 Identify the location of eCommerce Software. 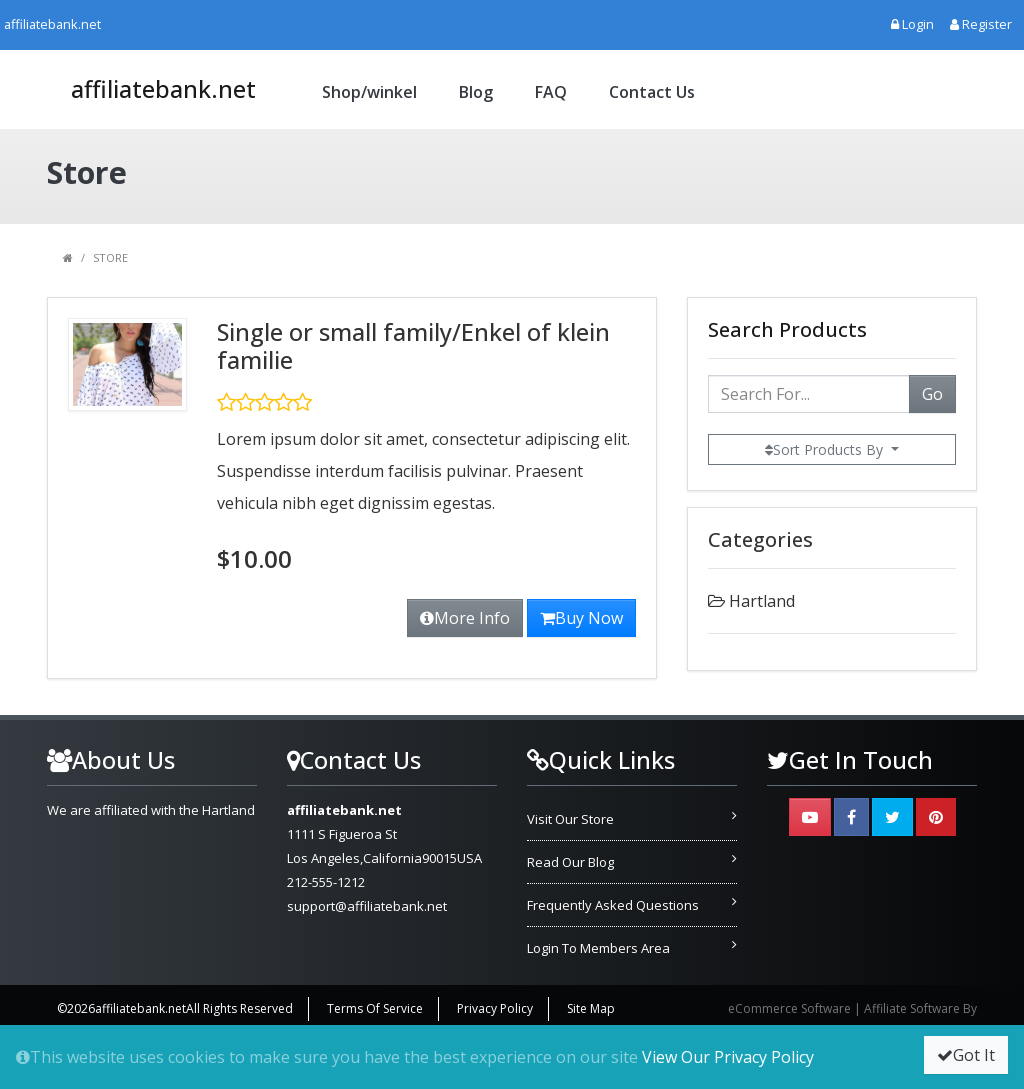
(789, 1008).